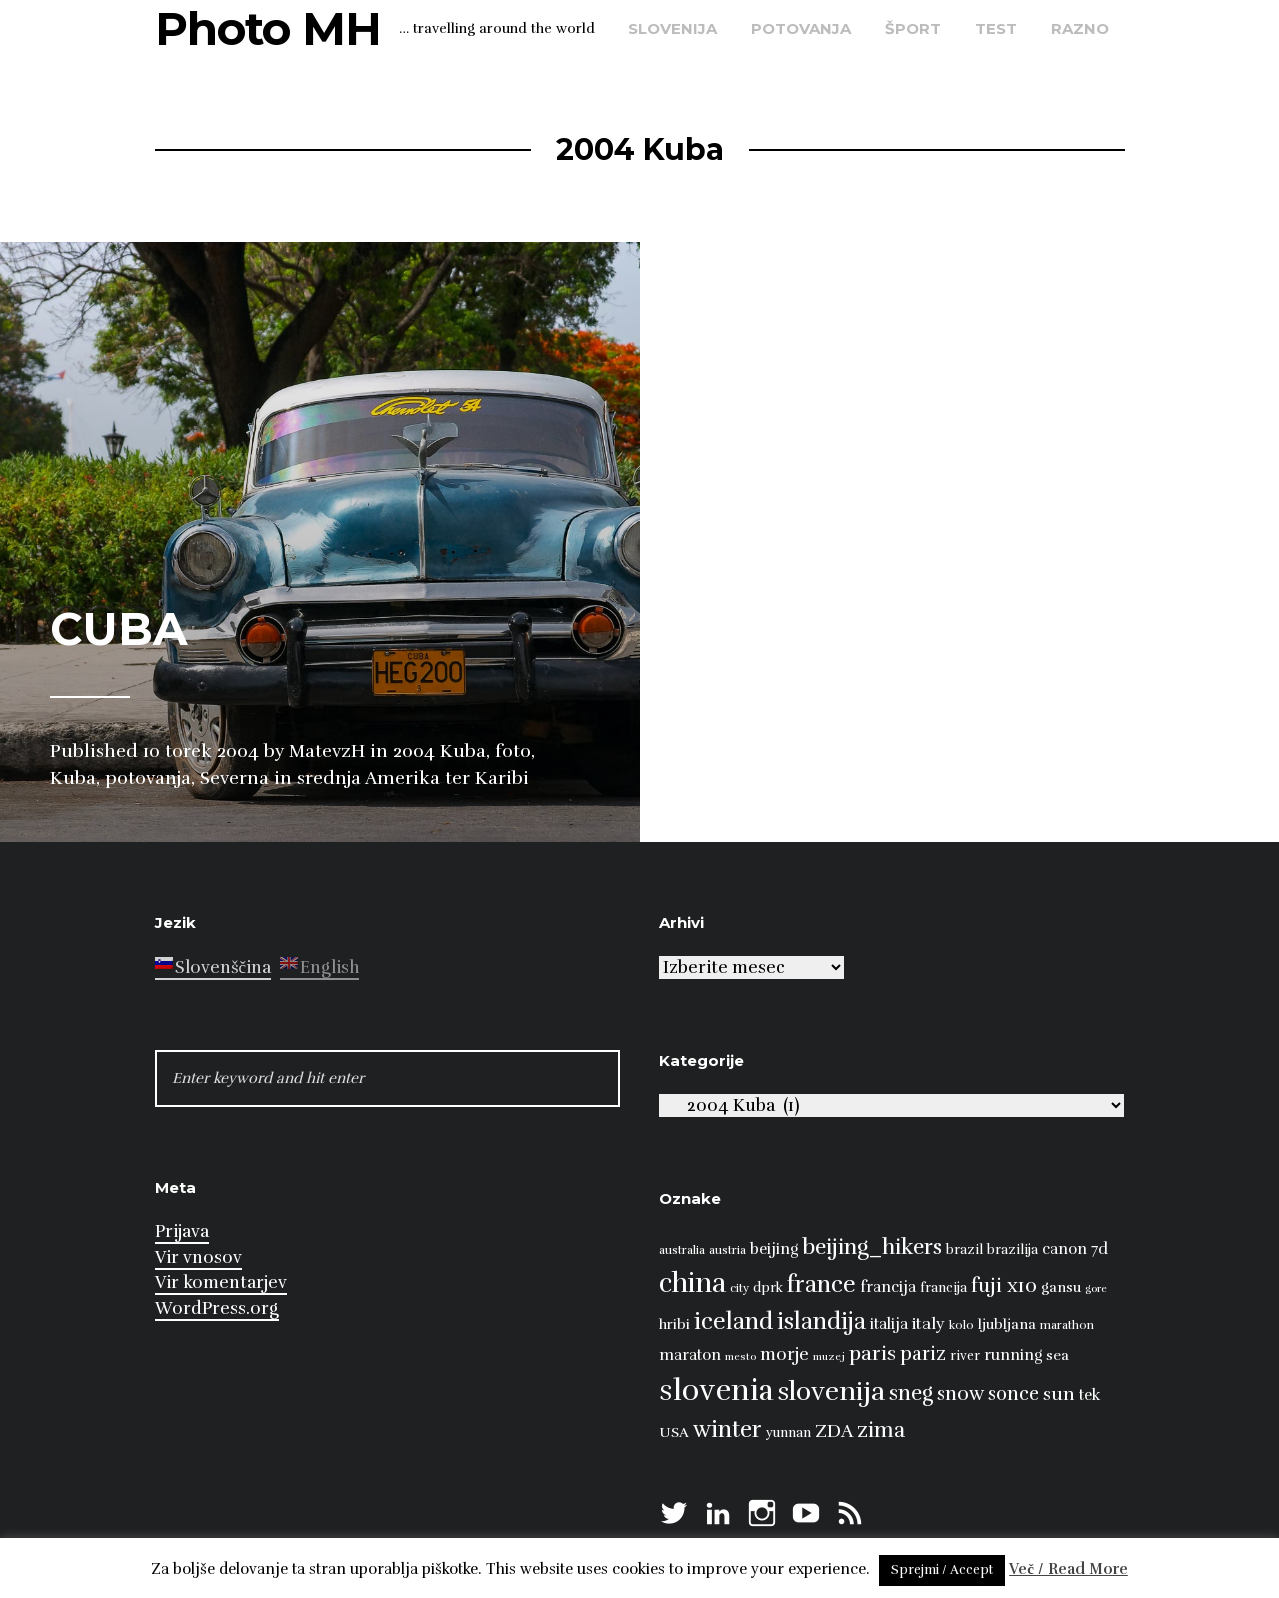  Describe the element at coordinates (768, 1288) in the screenshot. I see `dprk [dprk (8 predmetov)]` at that location.